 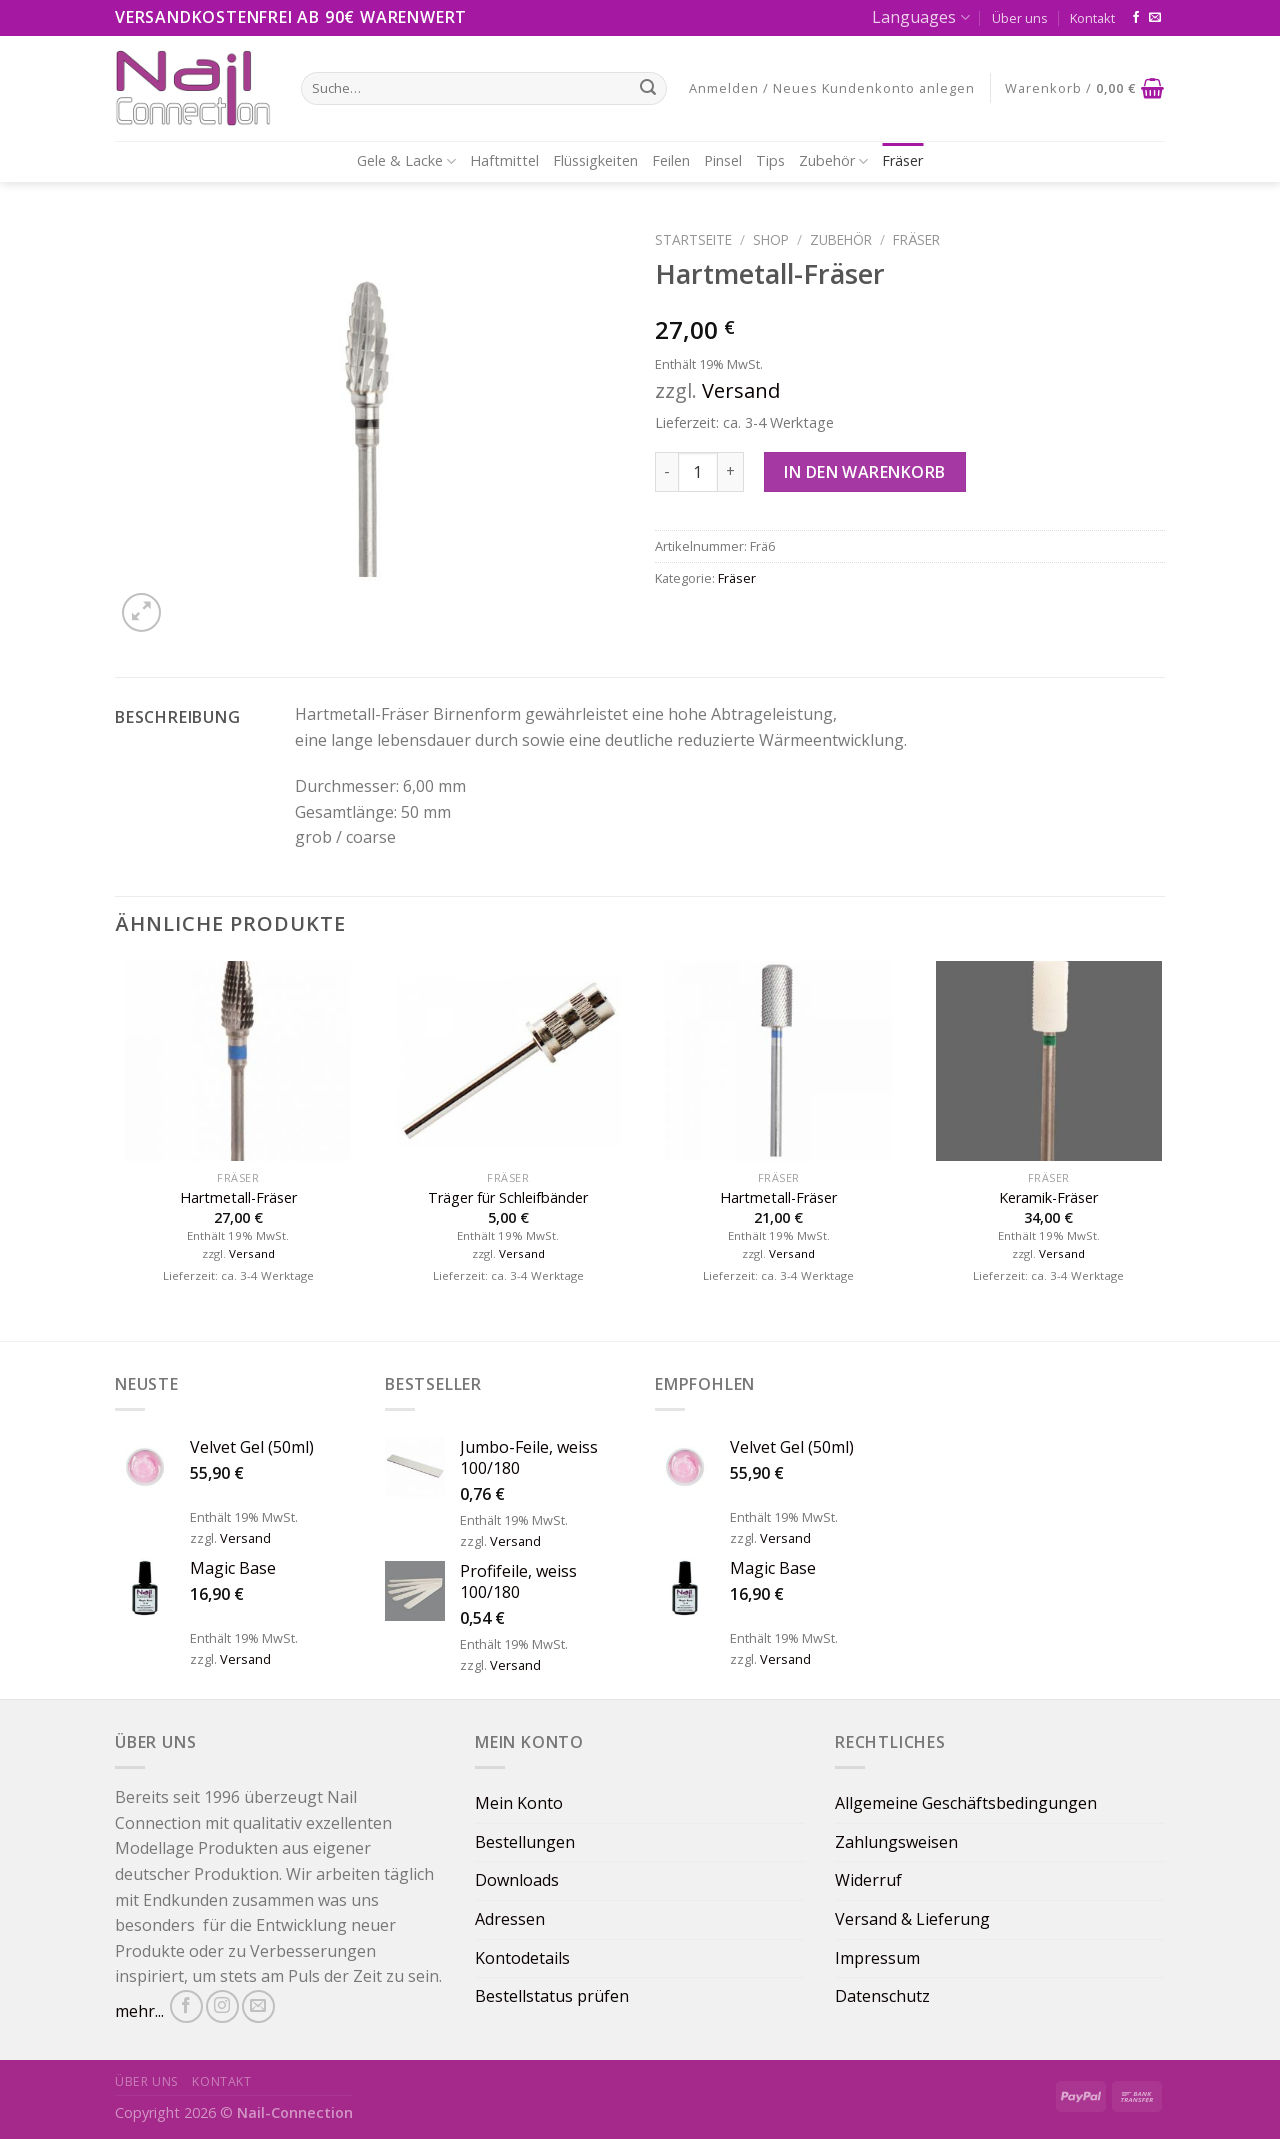 I want to click on Downloads, so click(x=517, y=1880).